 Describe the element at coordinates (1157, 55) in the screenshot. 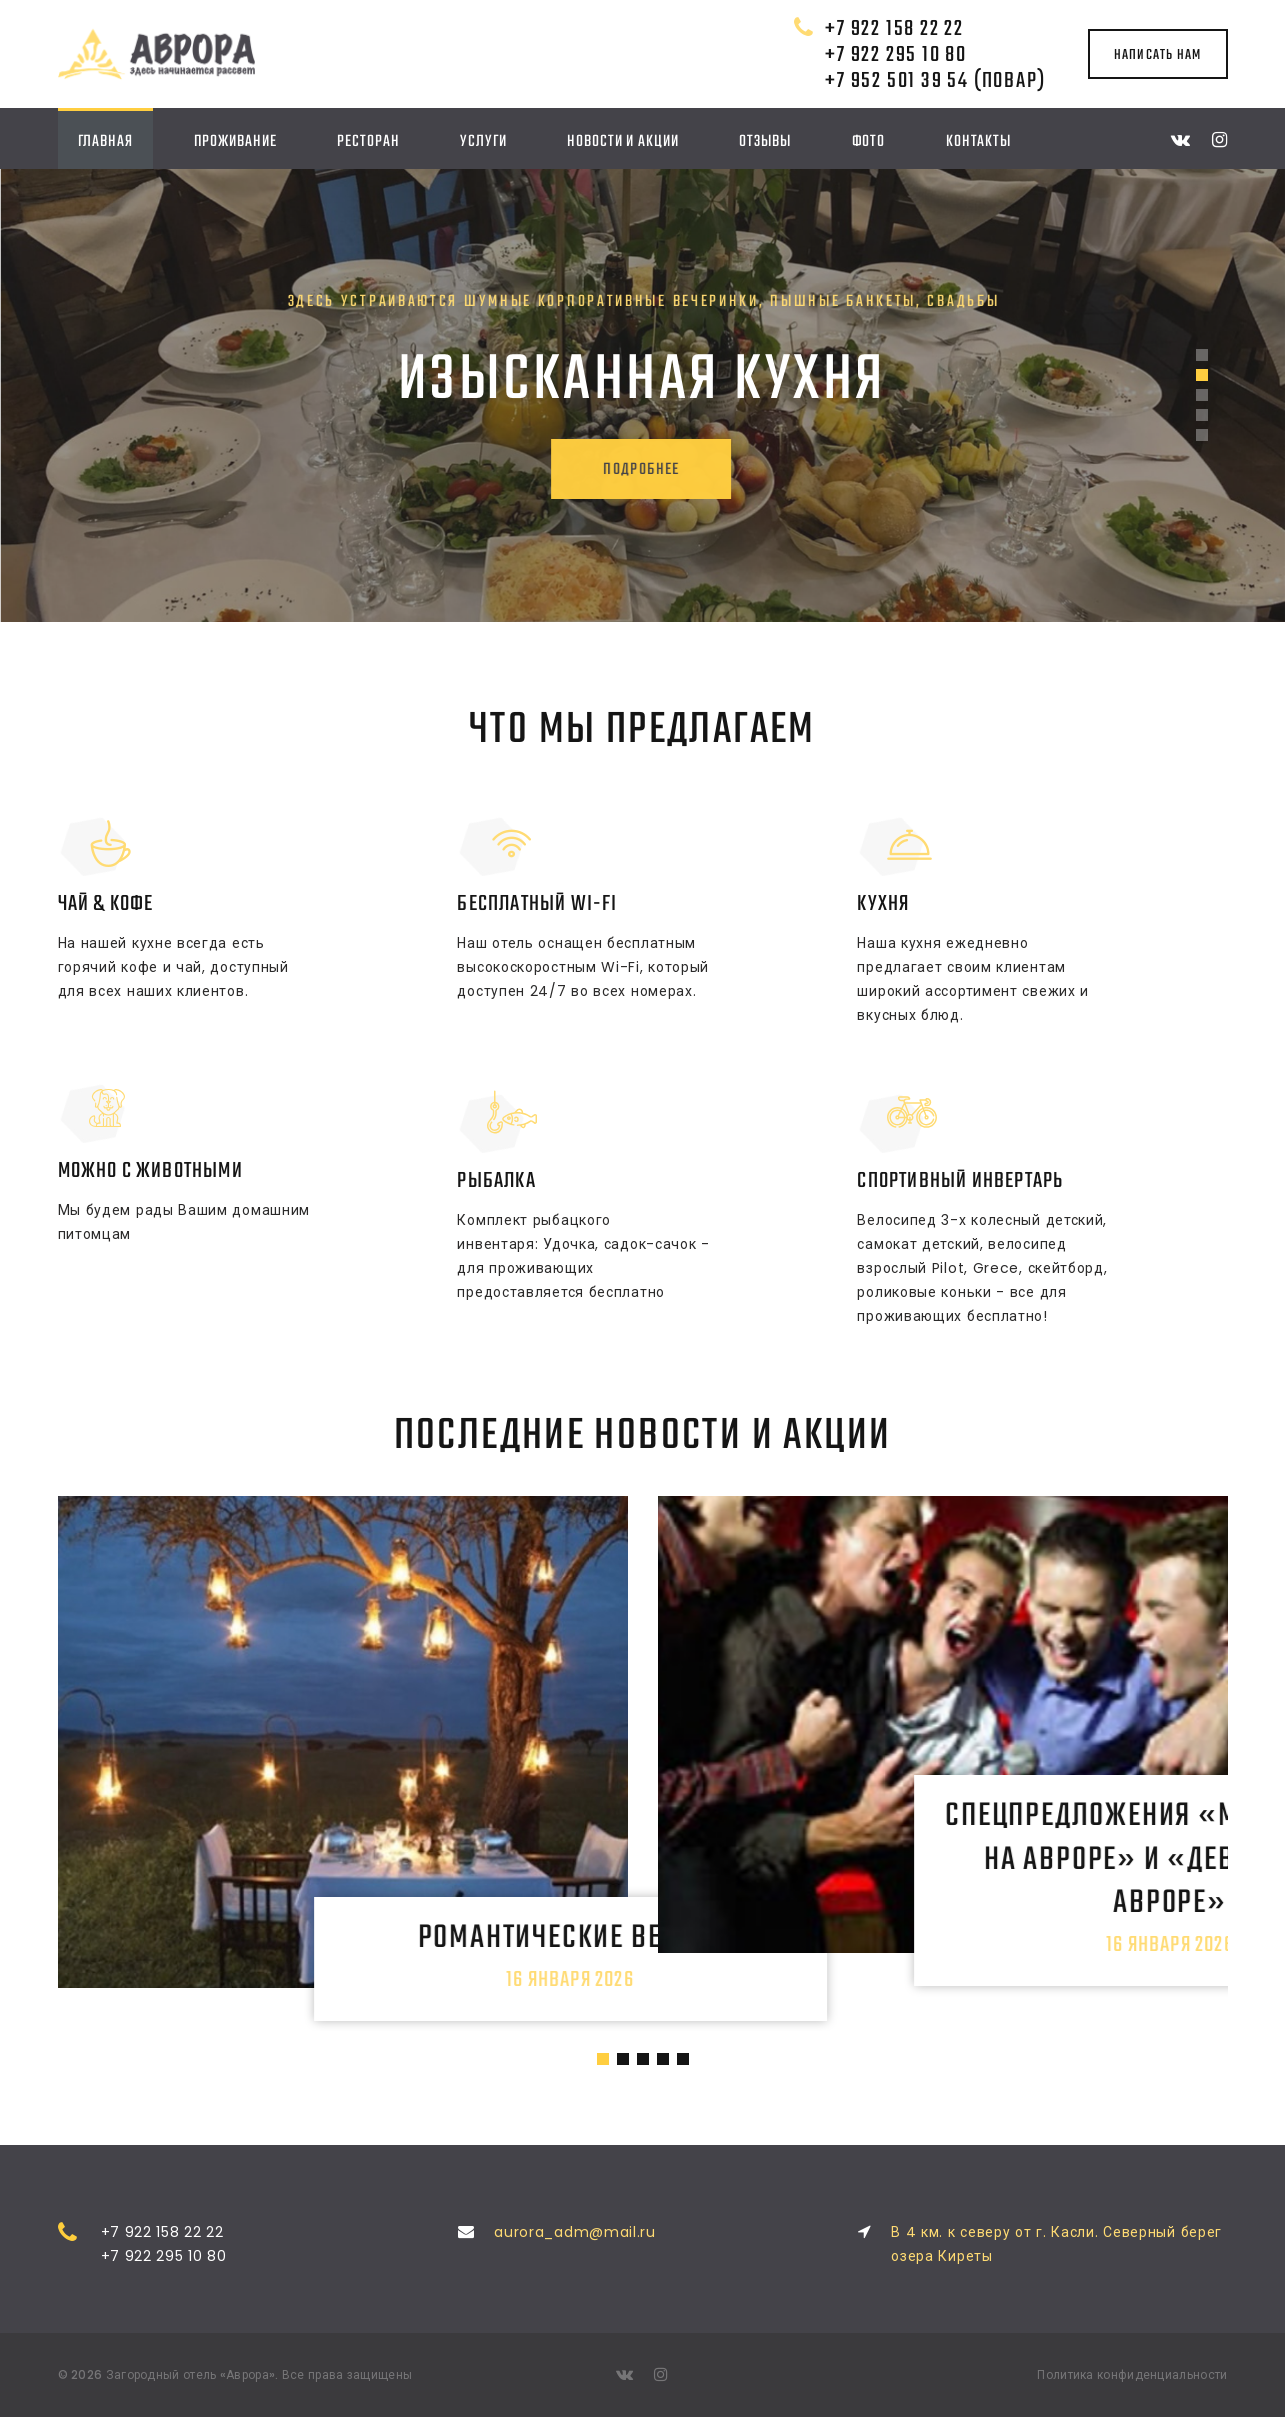

I see `написать нам` at that location.